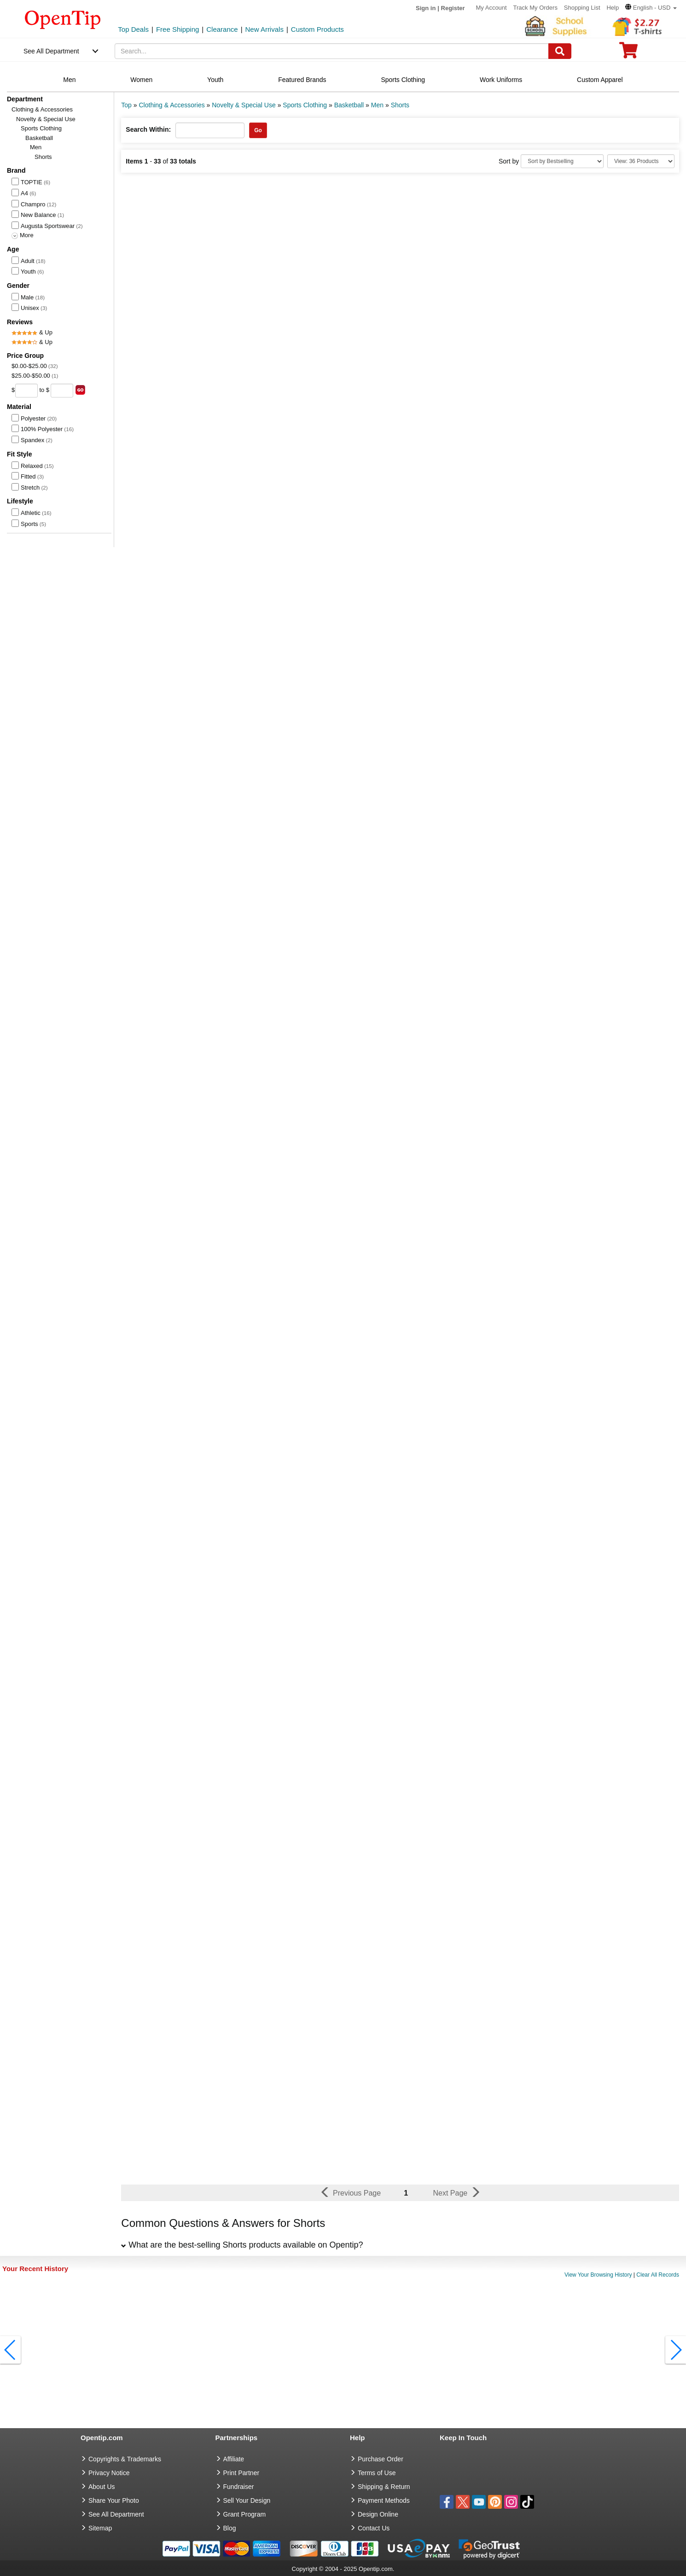 This screenshot has width=686, height=2576. What do you see at coordinates (378, 2514) in the screenshot?
I see `Design Online` at bounding box center [378, 2514].